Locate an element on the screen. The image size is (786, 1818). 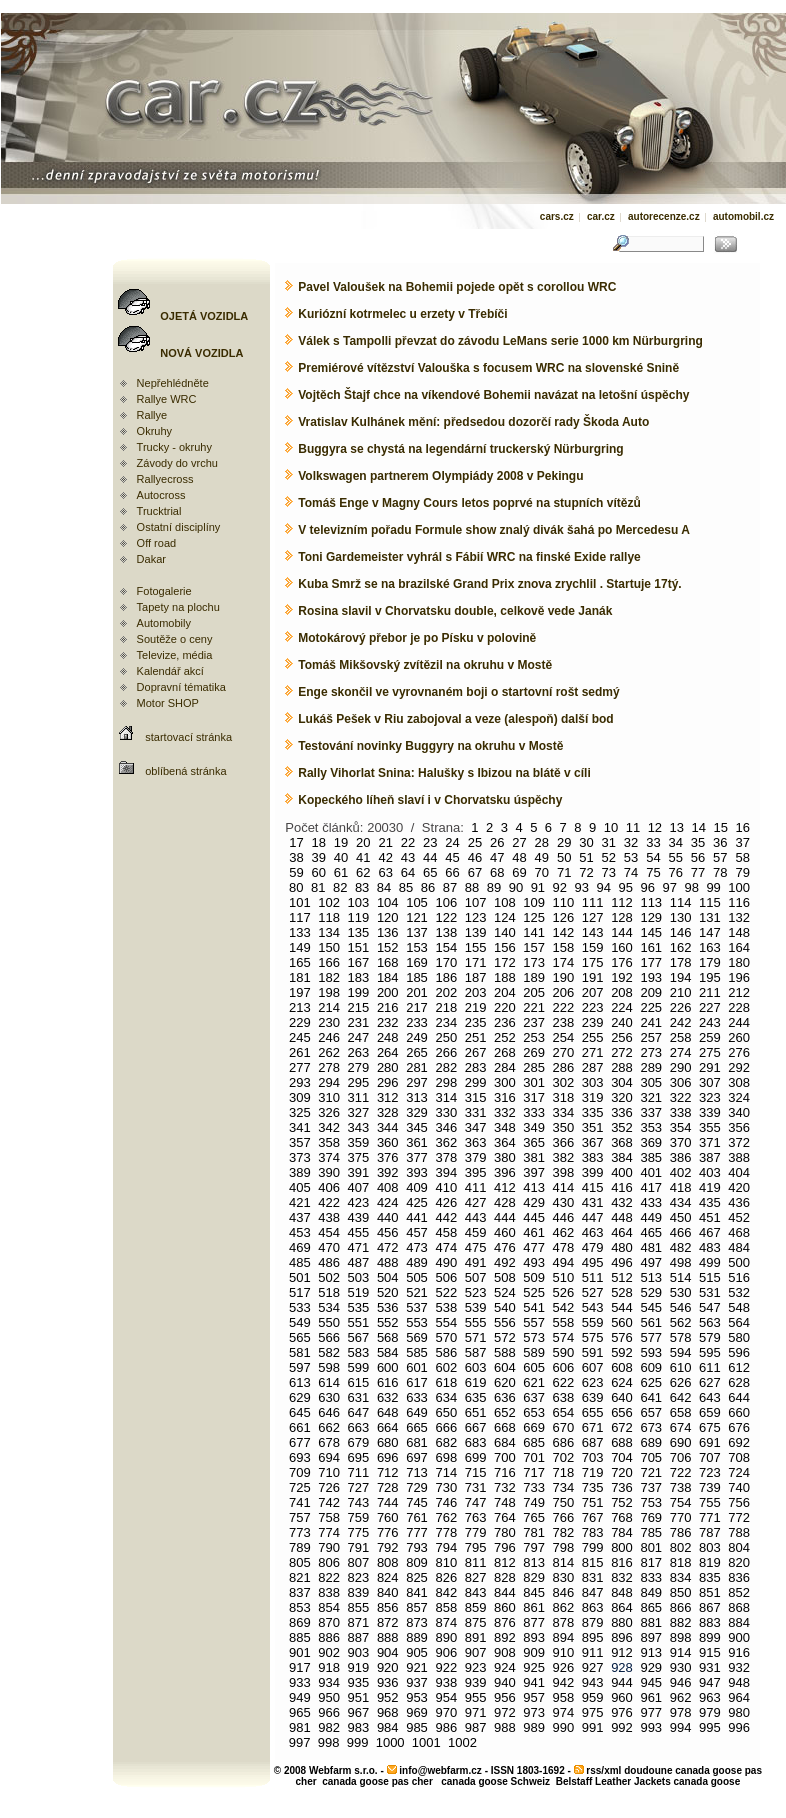
325 is located at coordinates (300, 1112).